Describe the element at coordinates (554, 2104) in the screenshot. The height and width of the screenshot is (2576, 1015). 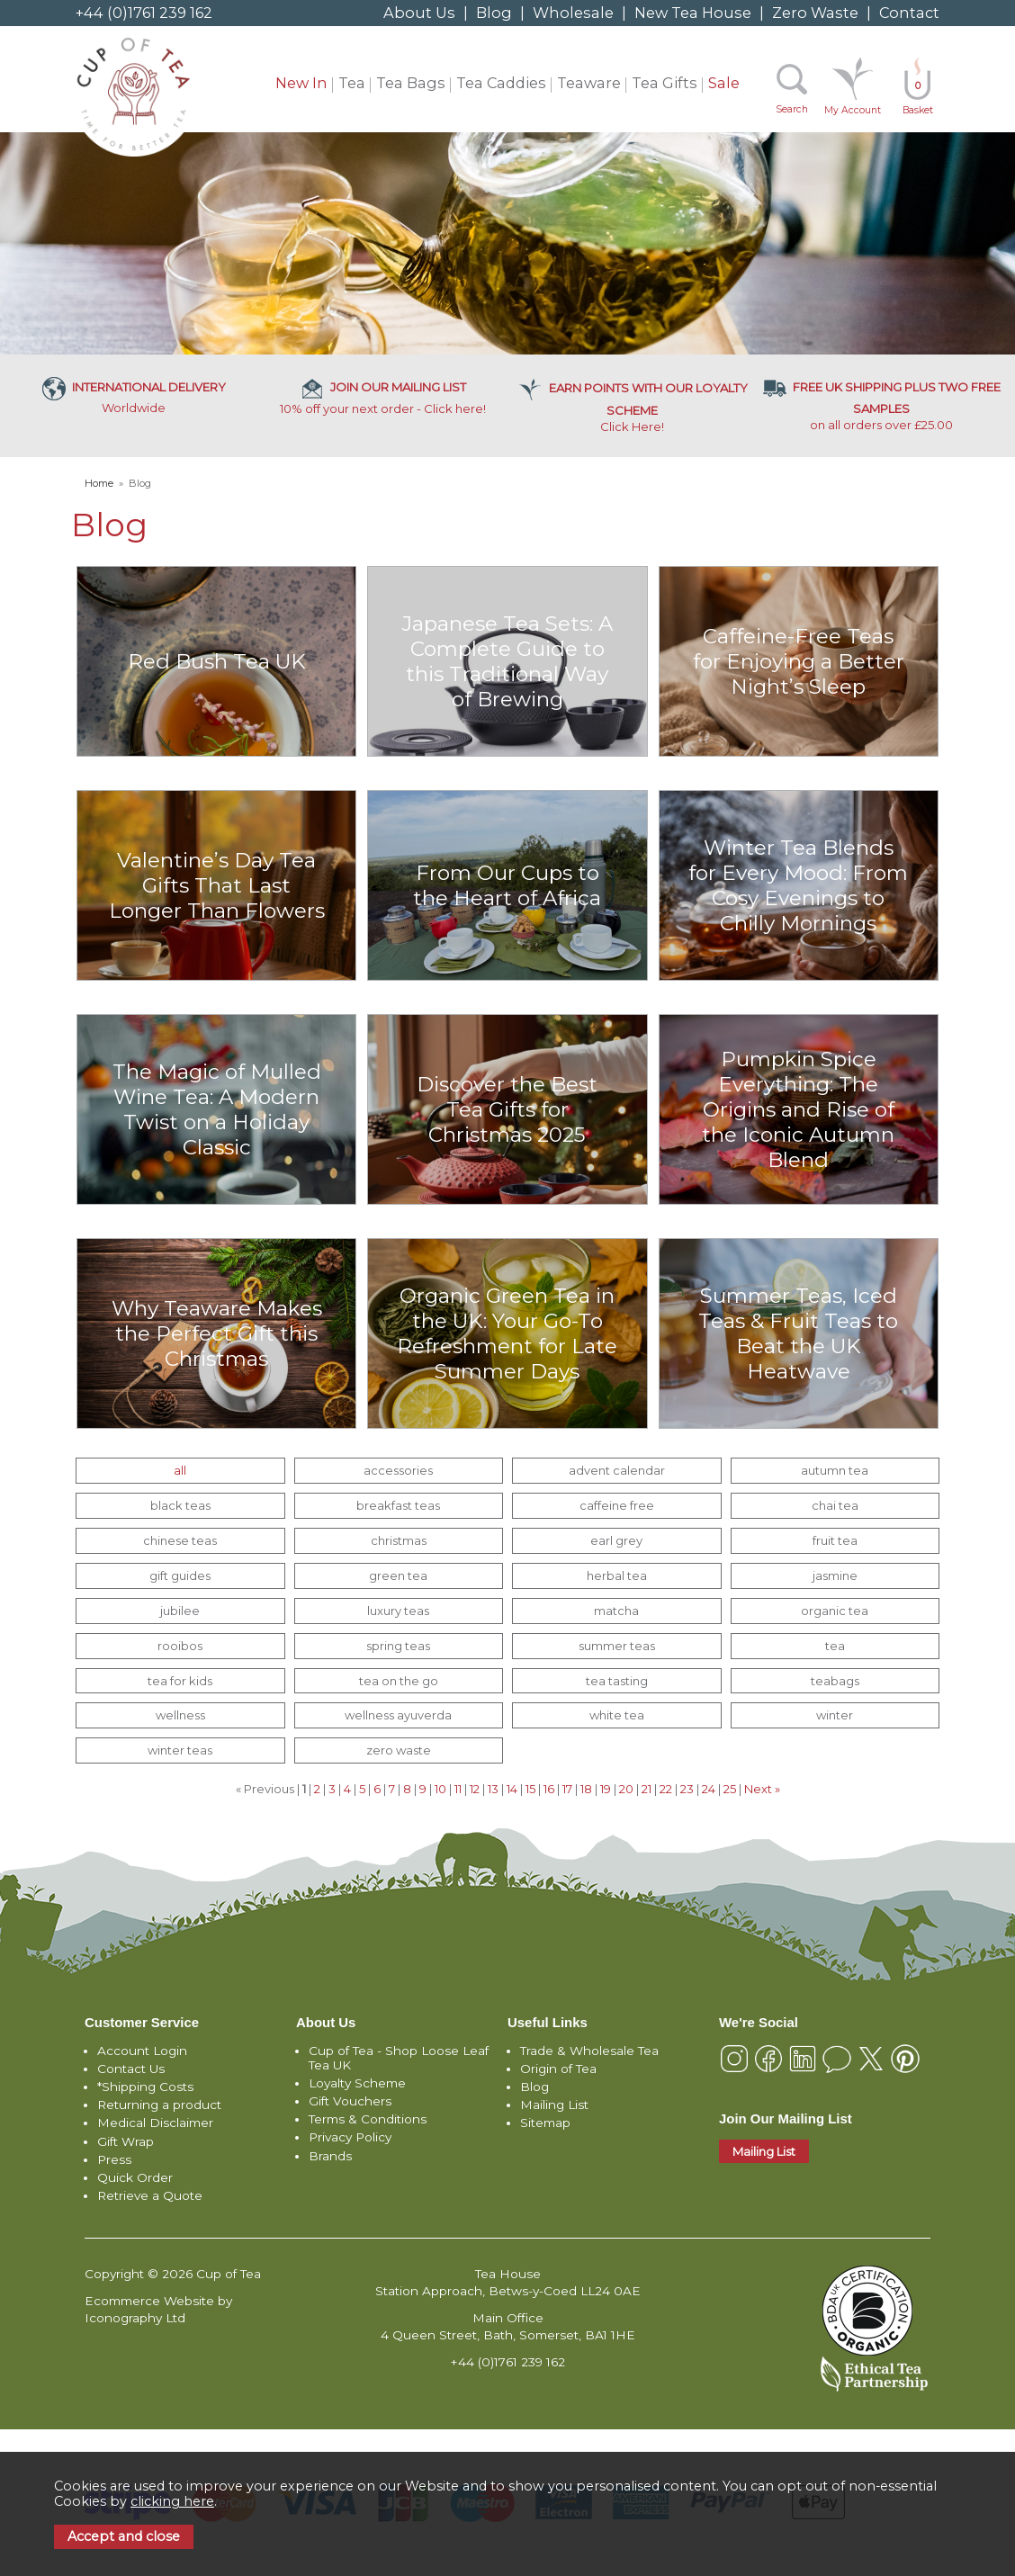
I see `Mailing List` at that location.